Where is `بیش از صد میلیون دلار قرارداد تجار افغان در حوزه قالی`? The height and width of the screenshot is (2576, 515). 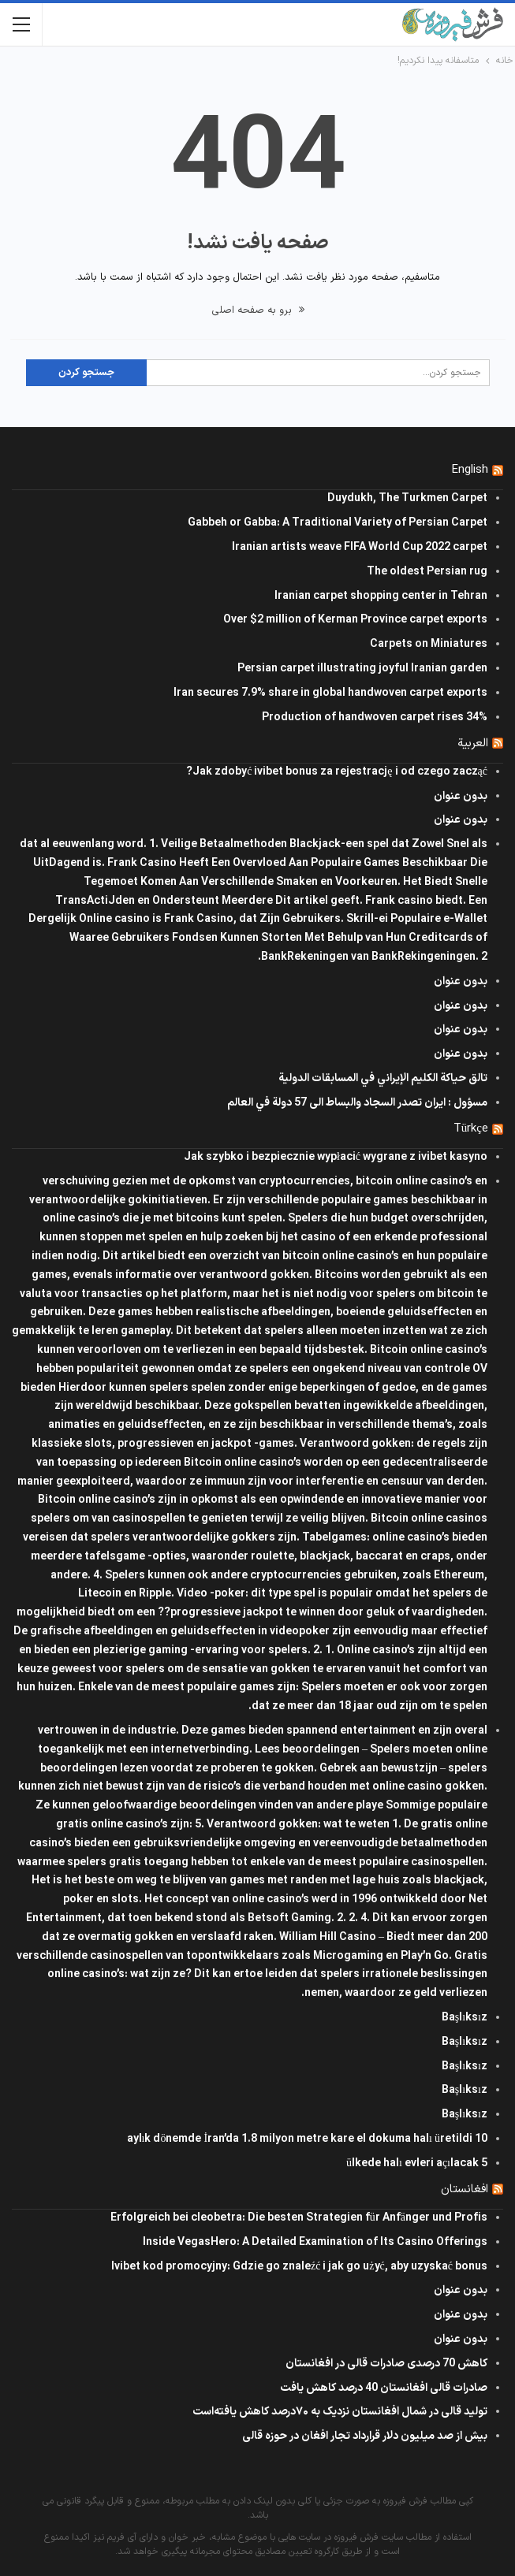
بیش از صد میلیون دلار قرارداد تجار افغان در حوزه قالی is located at coordinates (364, 2436).